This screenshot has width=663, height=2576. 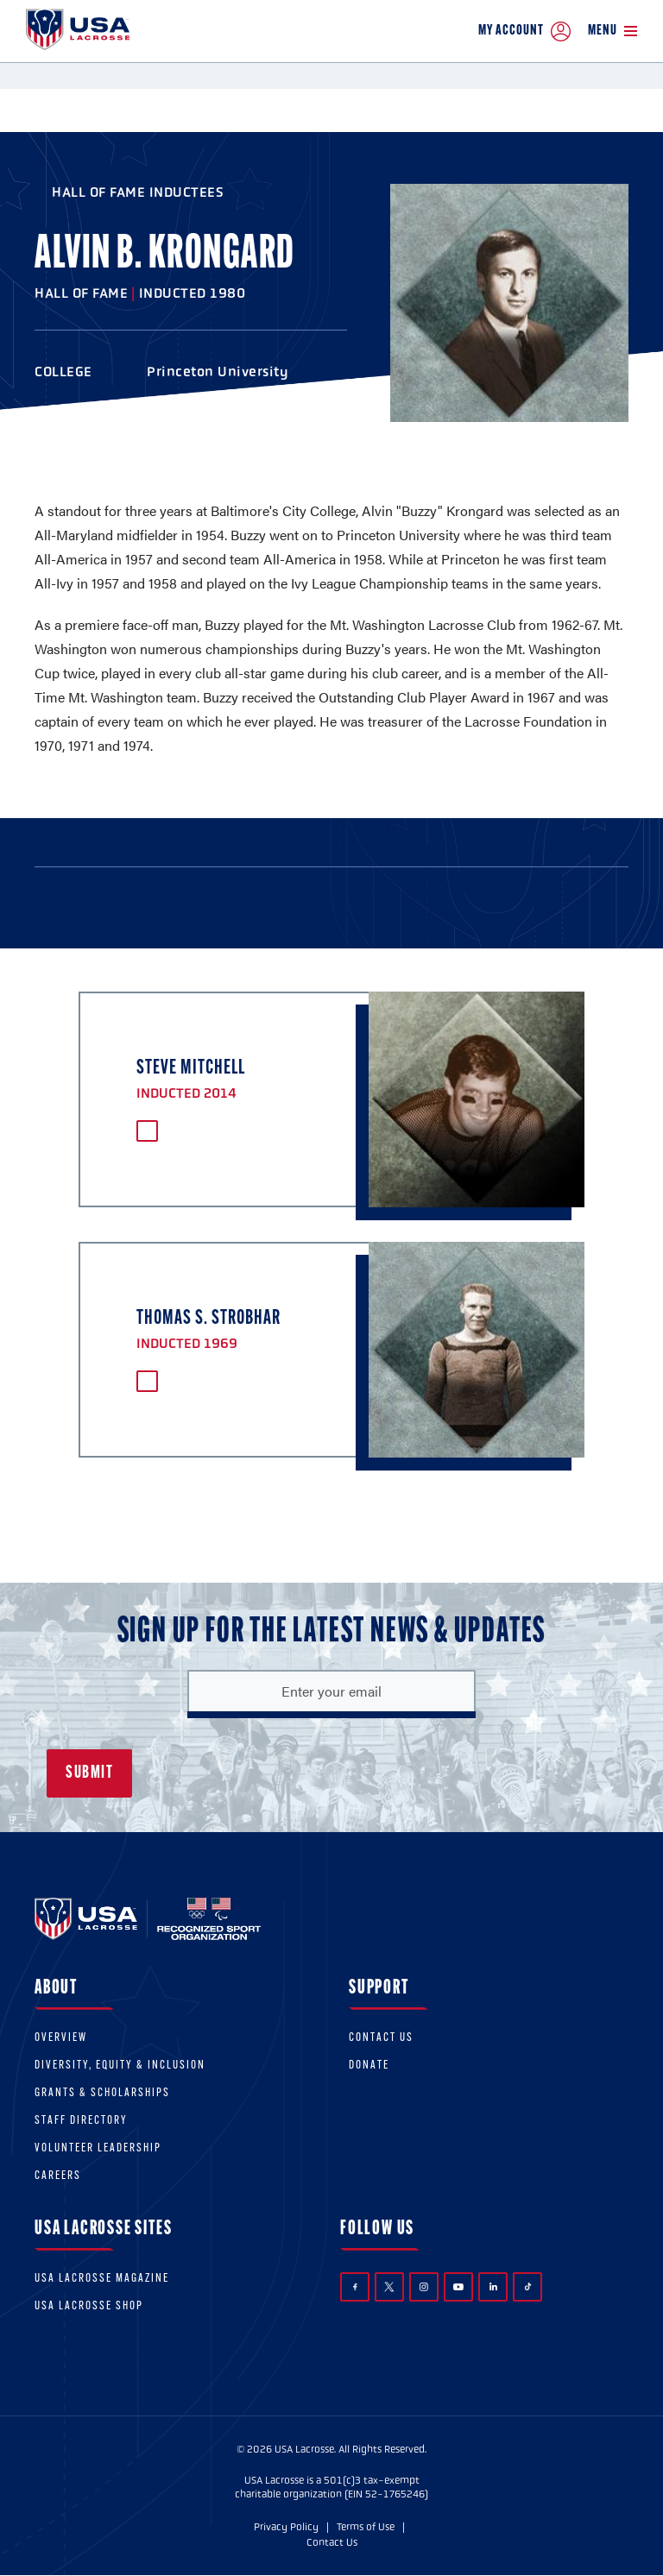 What do you see at coordinates (58, 2176) in the screenshot?
I see `Careers` at bounding box center [58, 2176].